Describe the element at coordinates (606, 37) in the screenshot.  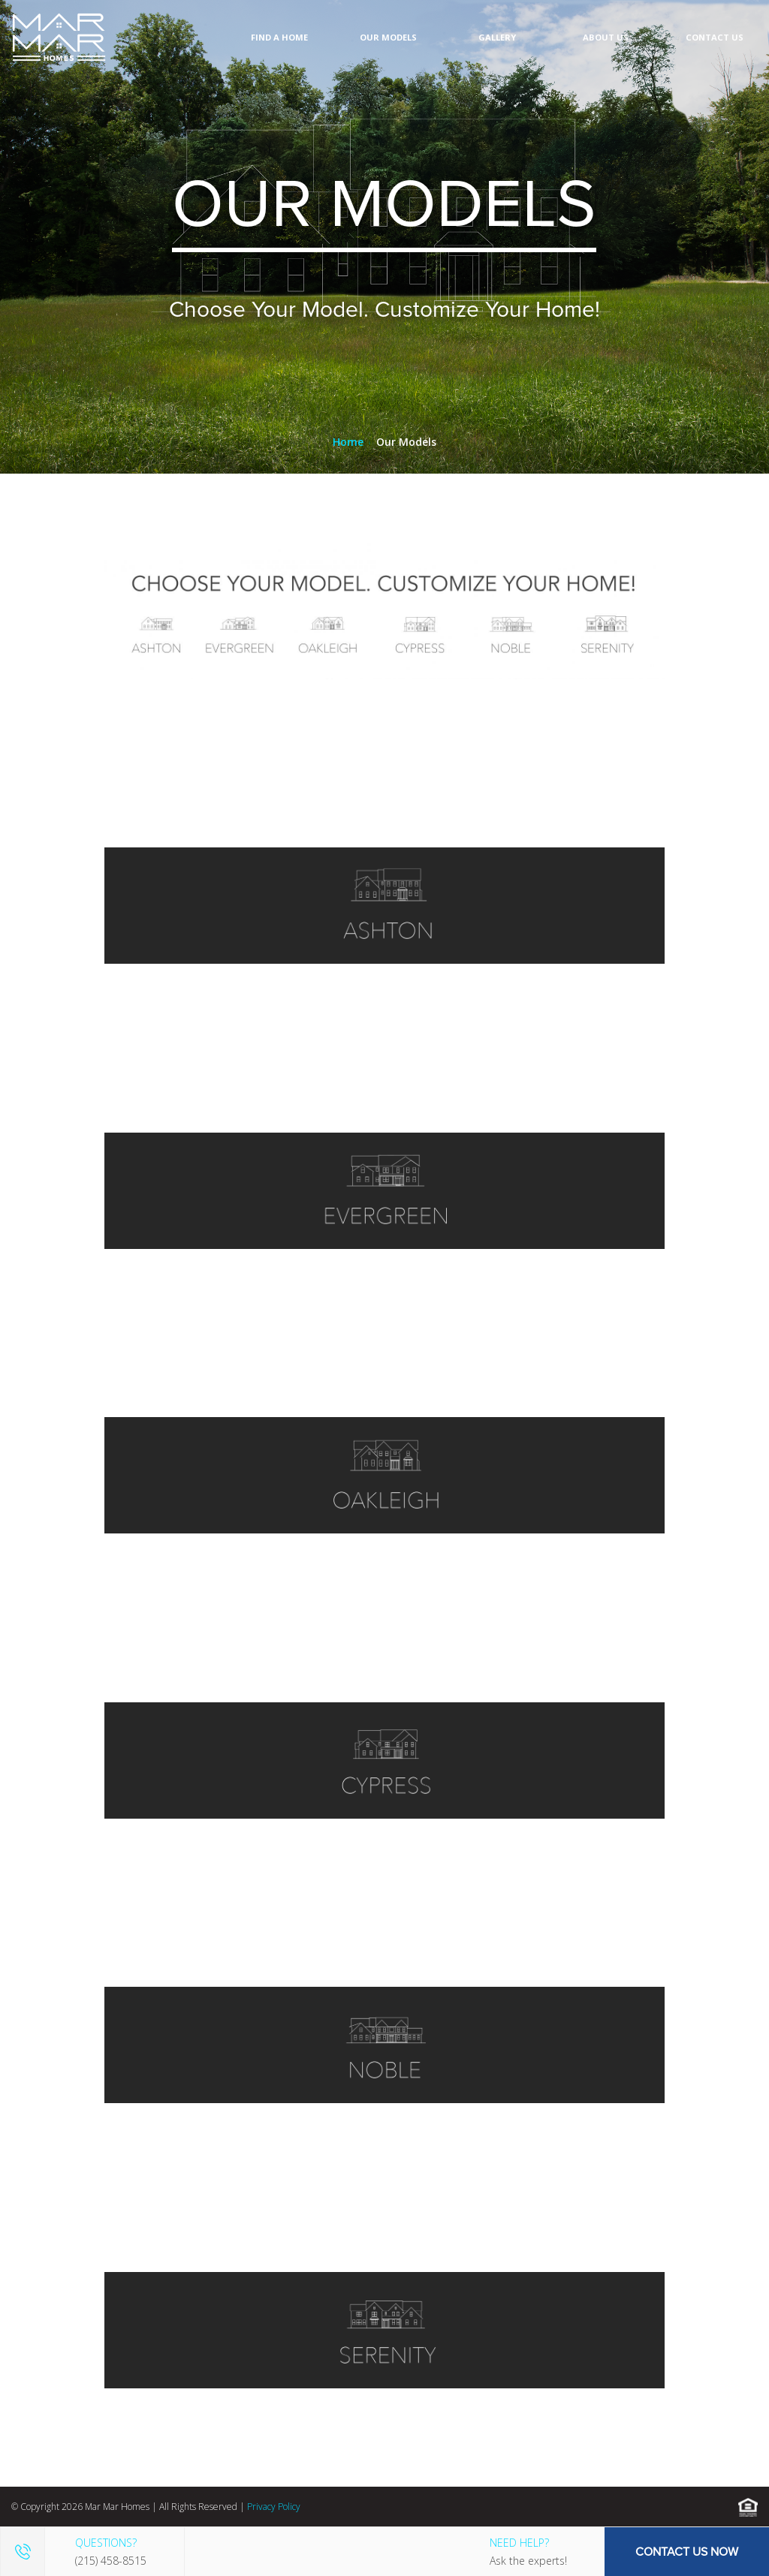
I see `About Us` at that location.